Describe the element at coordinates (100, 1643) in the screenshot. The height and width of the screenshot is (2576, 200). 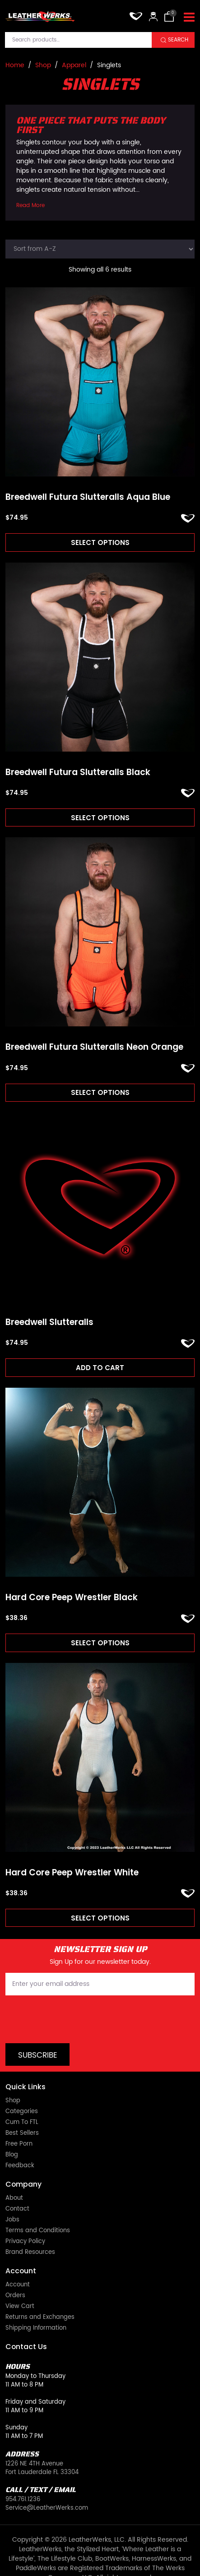
I see `Select options [Read more about “Hard Core Peep Wrestler Black”]` at that location.